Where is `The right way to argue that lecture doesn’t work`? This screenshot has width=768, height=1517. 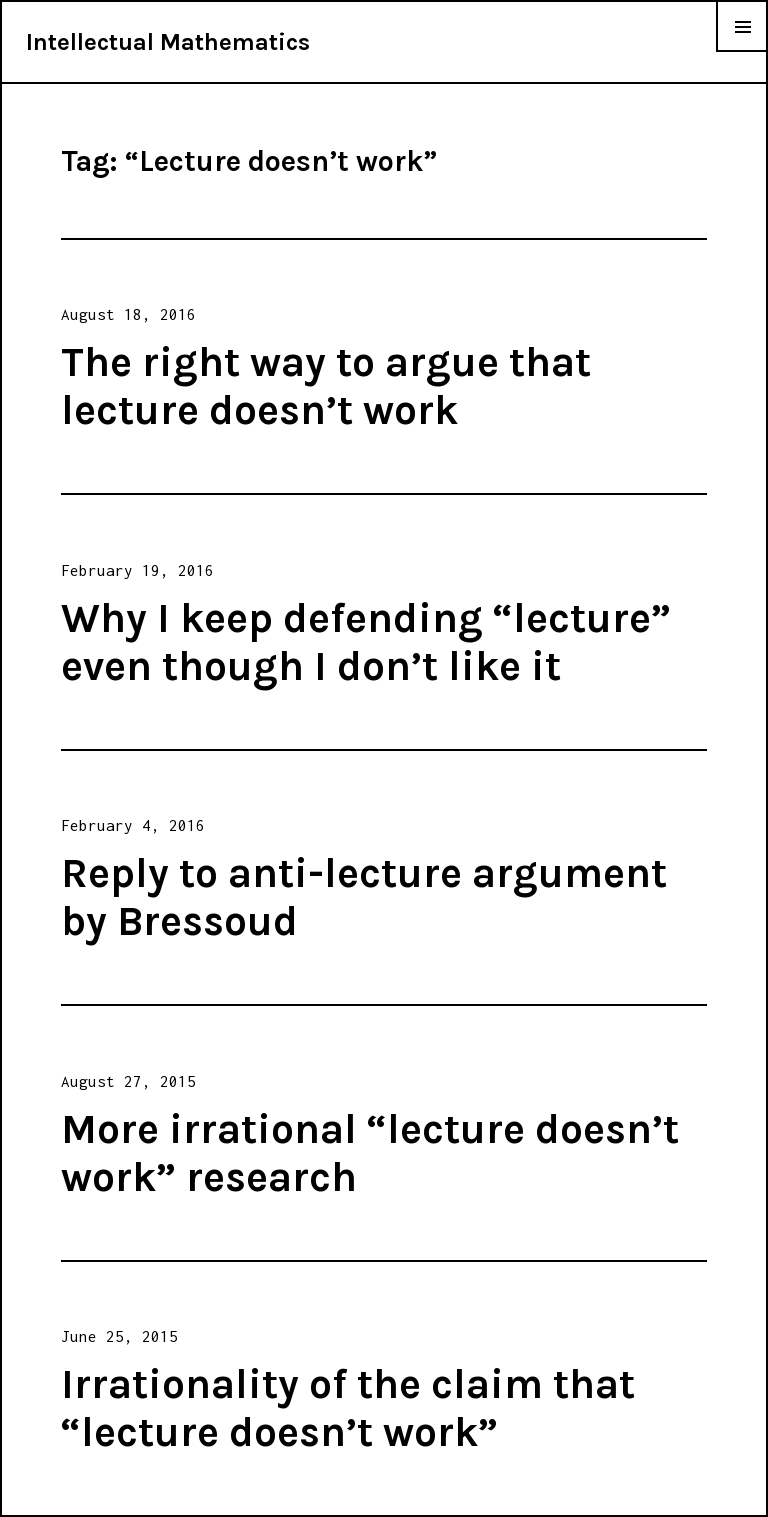
The right way to argue that lecture doesn’t work is located at coordinates (326, 386).